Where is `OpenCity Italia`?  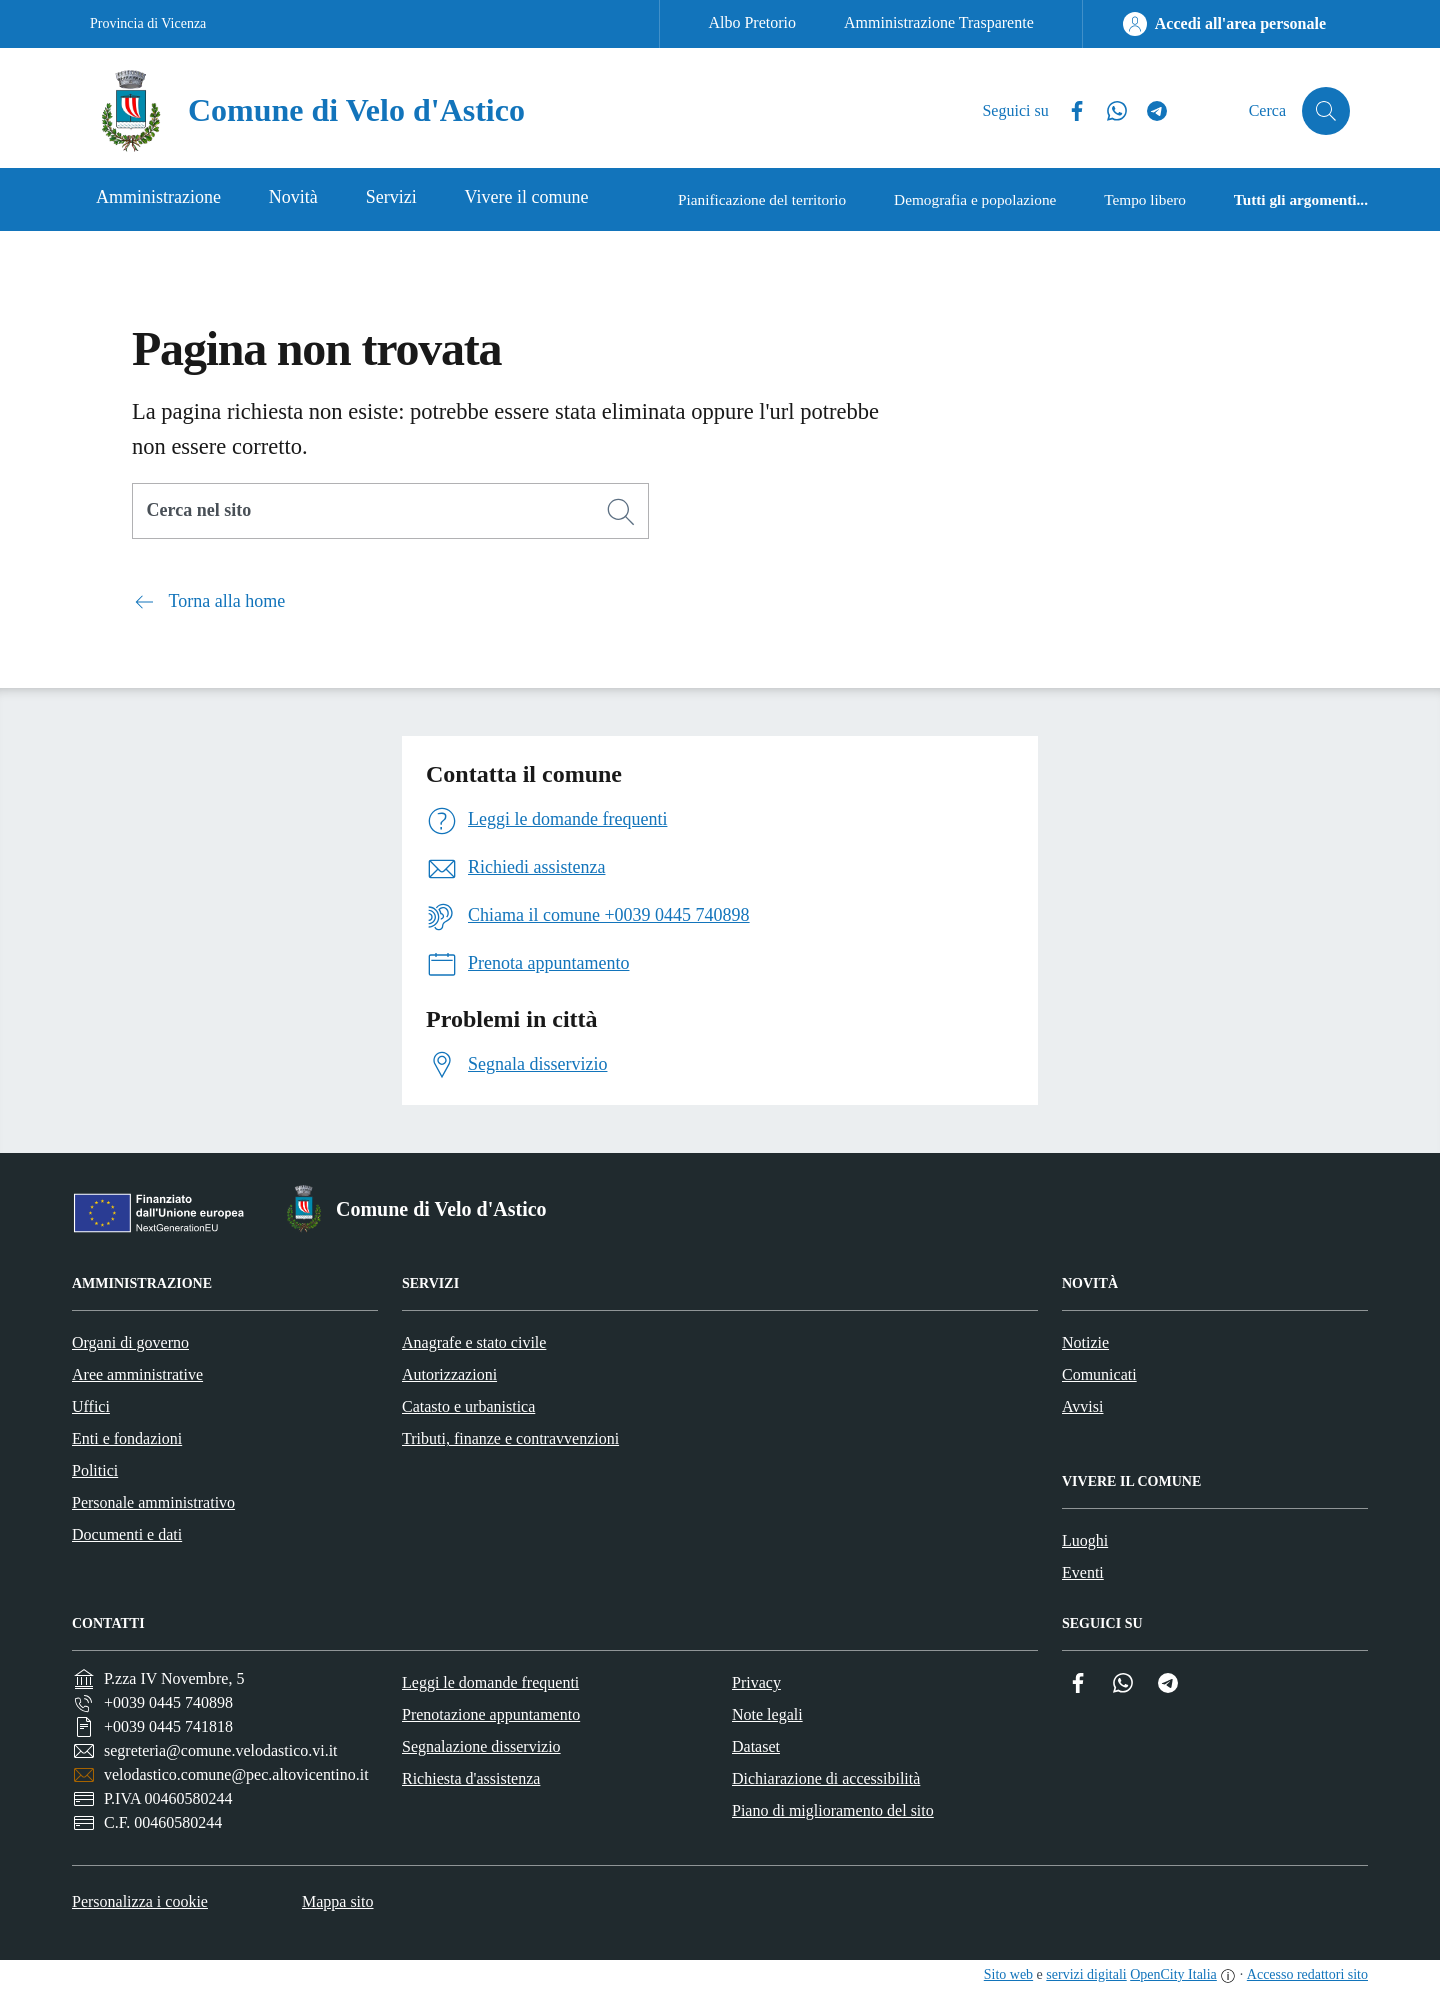 OpenCity Italia is located at coordinates (1173, 1974).